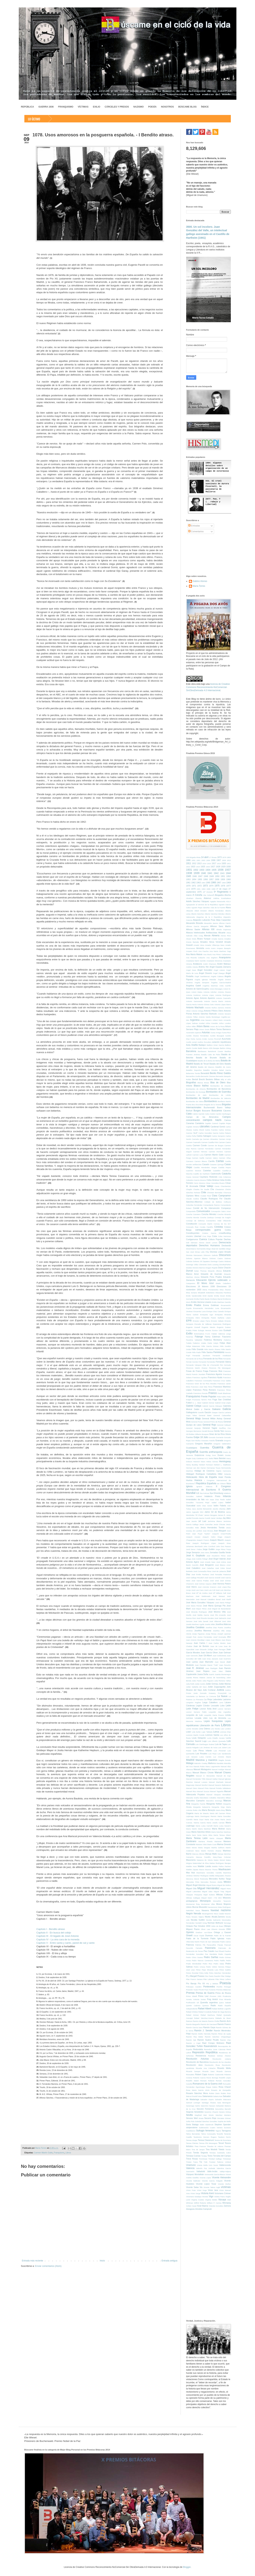  I want to click on La Rioja, so click(208, 1699).